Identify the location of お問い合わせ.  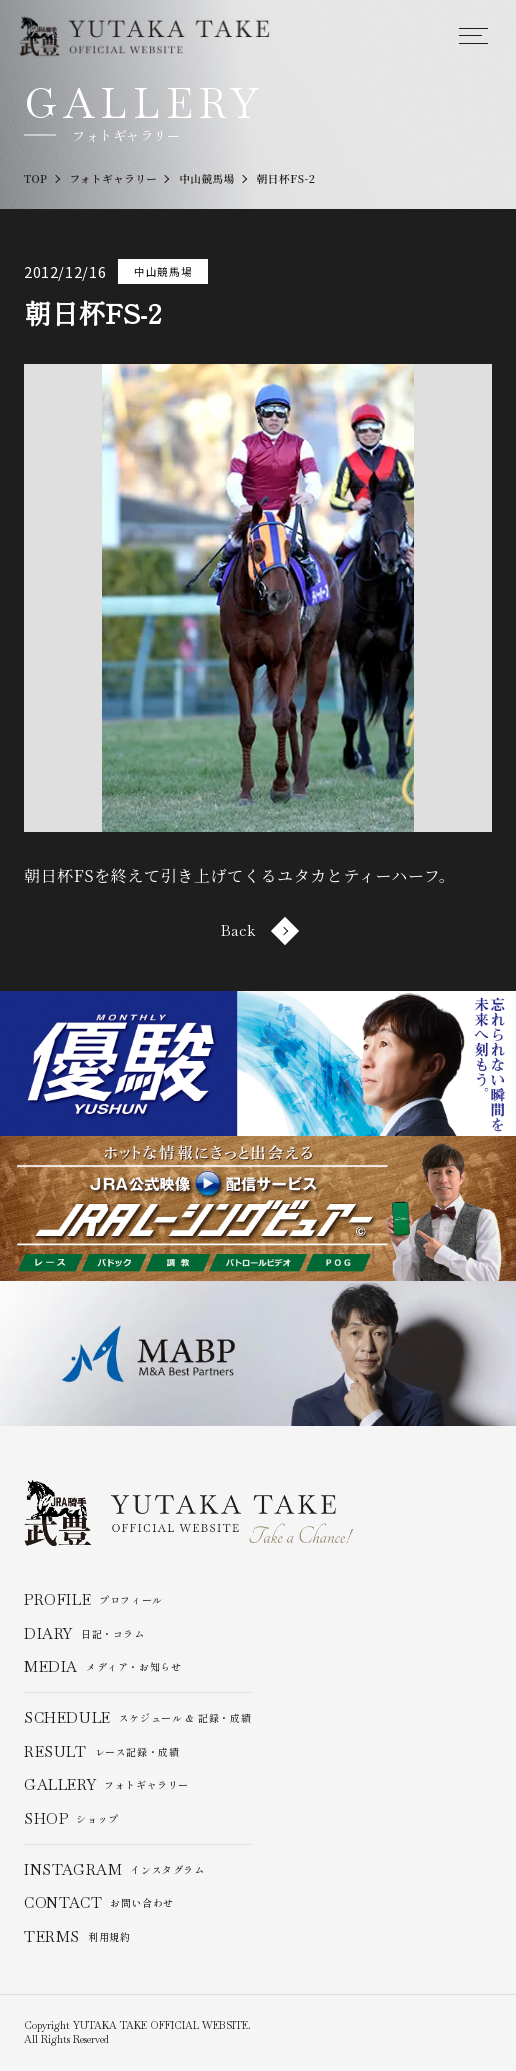
(99, 1904).